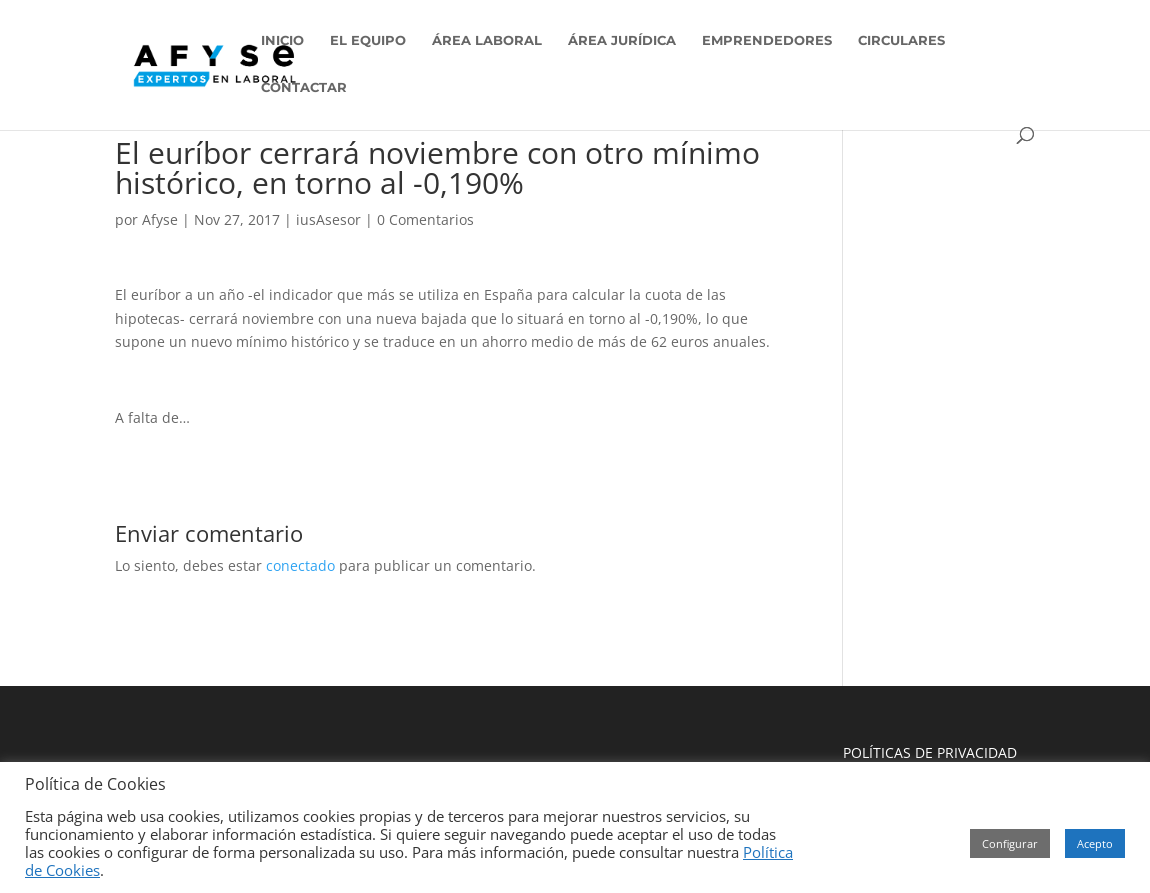 The image size is (1150, 893). Describe the element at coordinates (1095, 843) in the screenshot. I see `Acepto [button]` at that location.